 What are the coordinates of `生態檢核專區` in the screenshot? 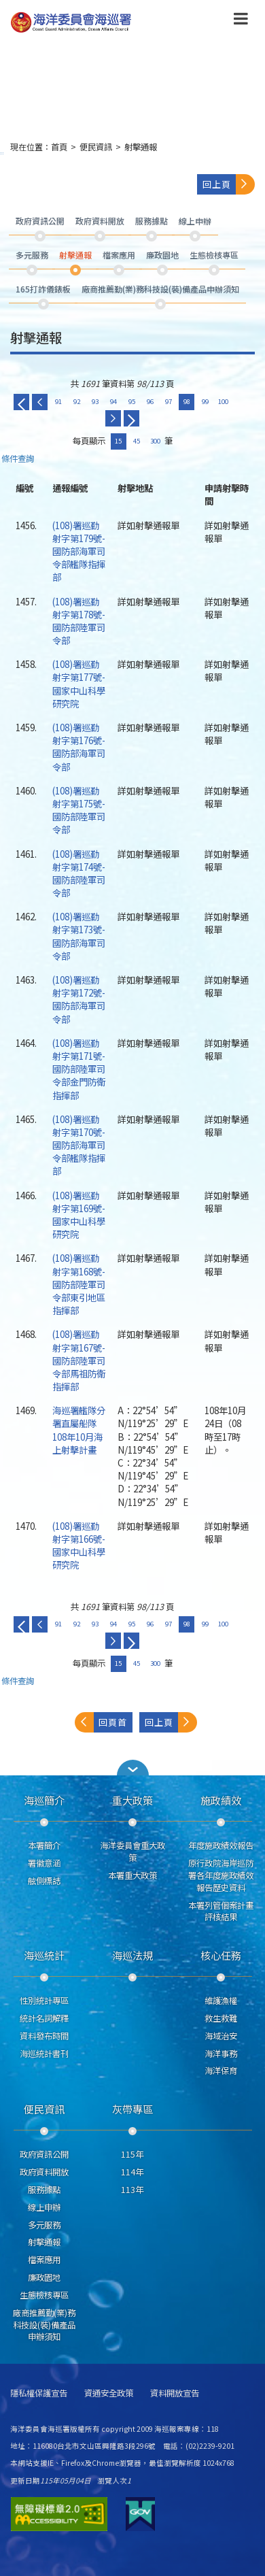 It's located at (44, 2295).